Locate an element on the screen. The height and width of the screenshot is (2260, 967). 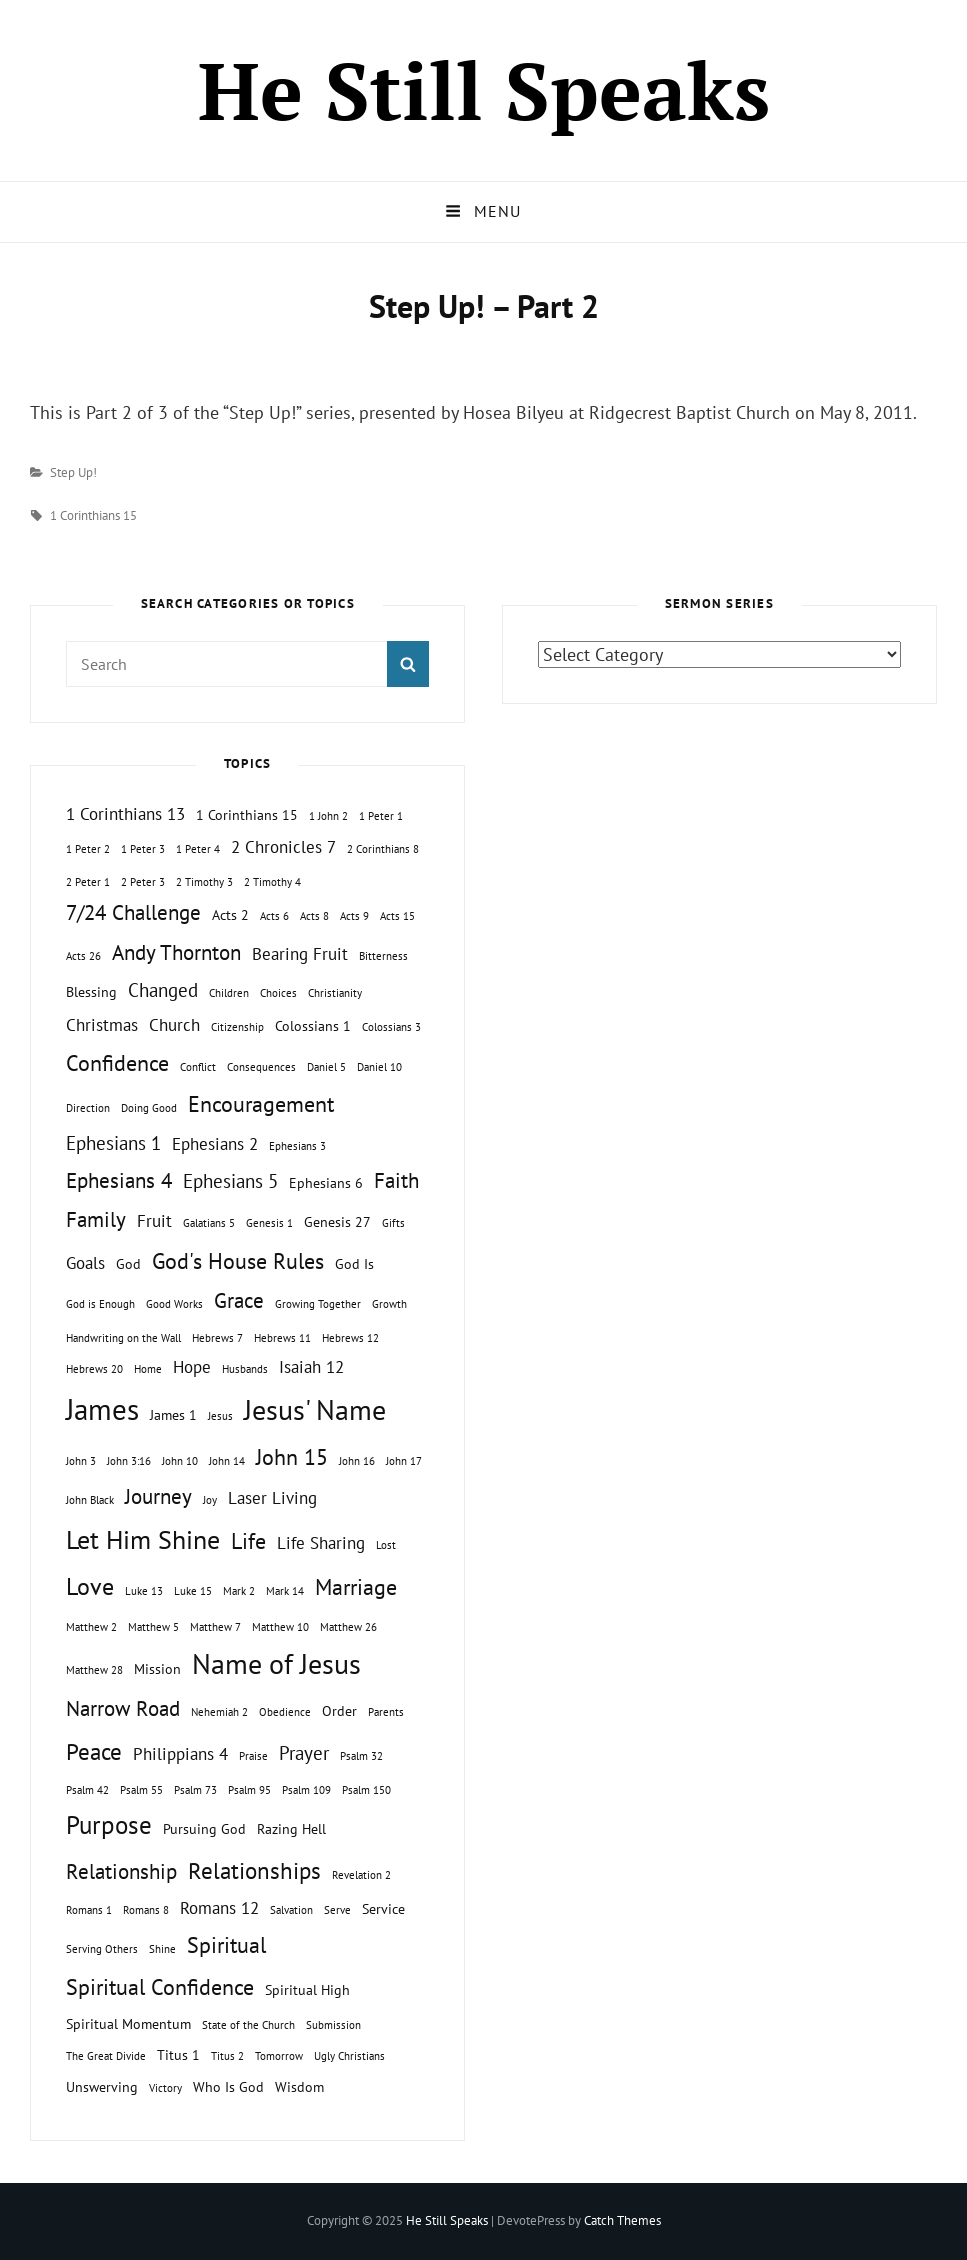
Psalm 42 [Psalm 42 (1 topic)] is located at coordinates (87, 1790).